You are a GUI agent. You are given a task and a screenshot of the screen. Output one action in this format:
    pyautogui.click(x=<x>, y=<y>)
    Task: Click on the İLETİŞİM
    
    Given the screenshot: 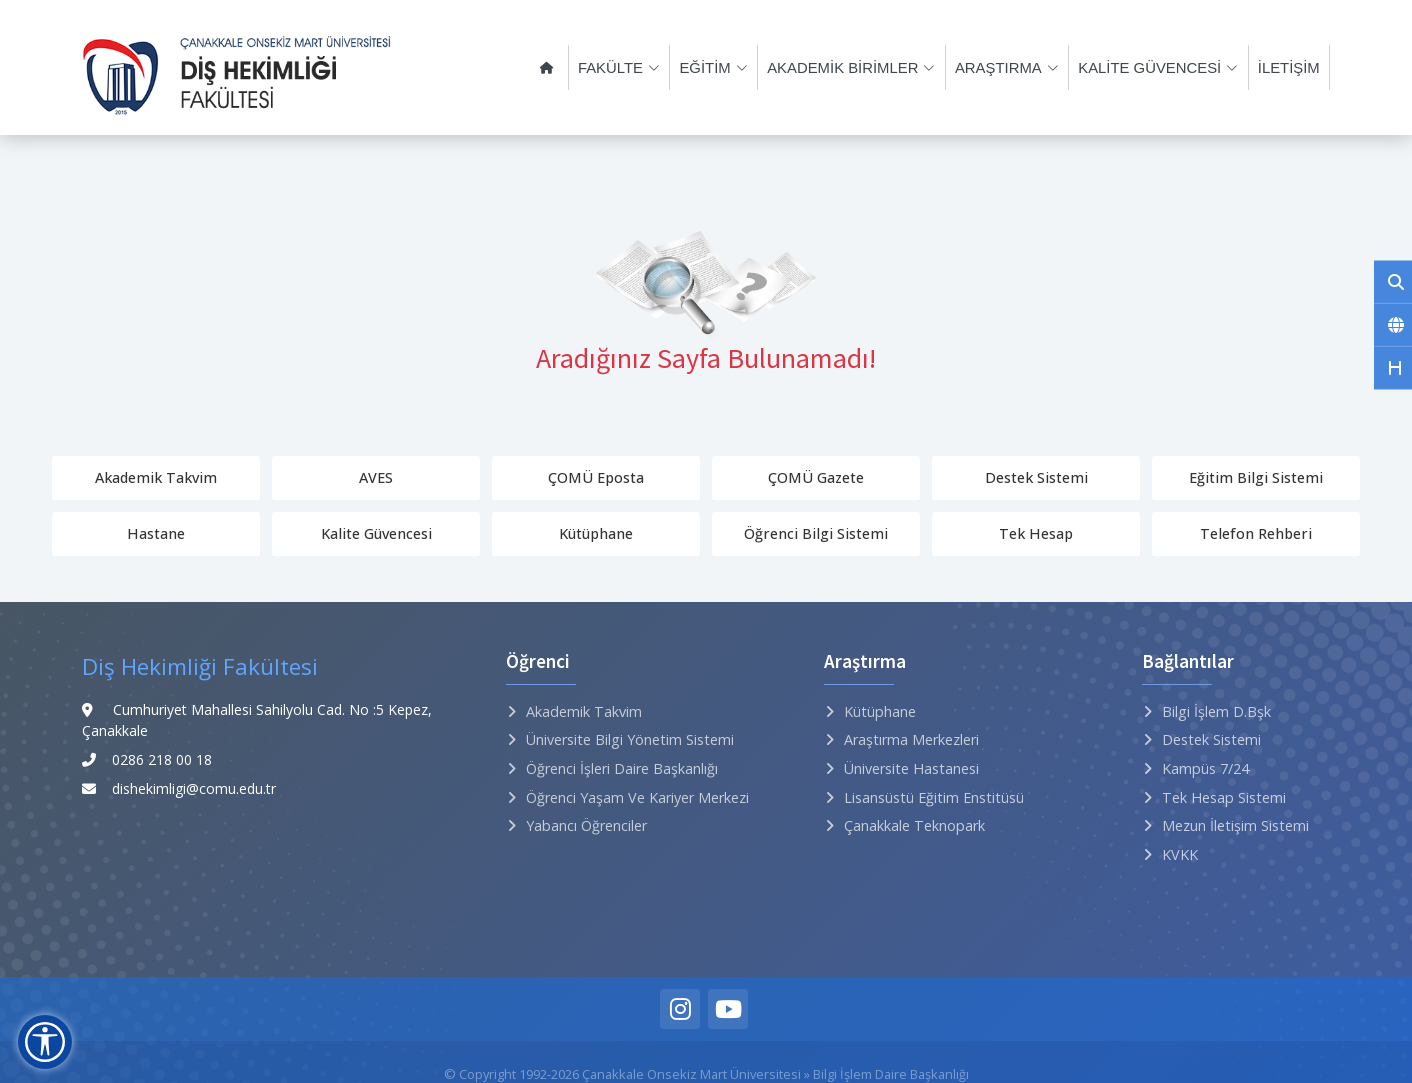 What is the action you would take?
    pyautogui.click(x=1290, y=68)
    